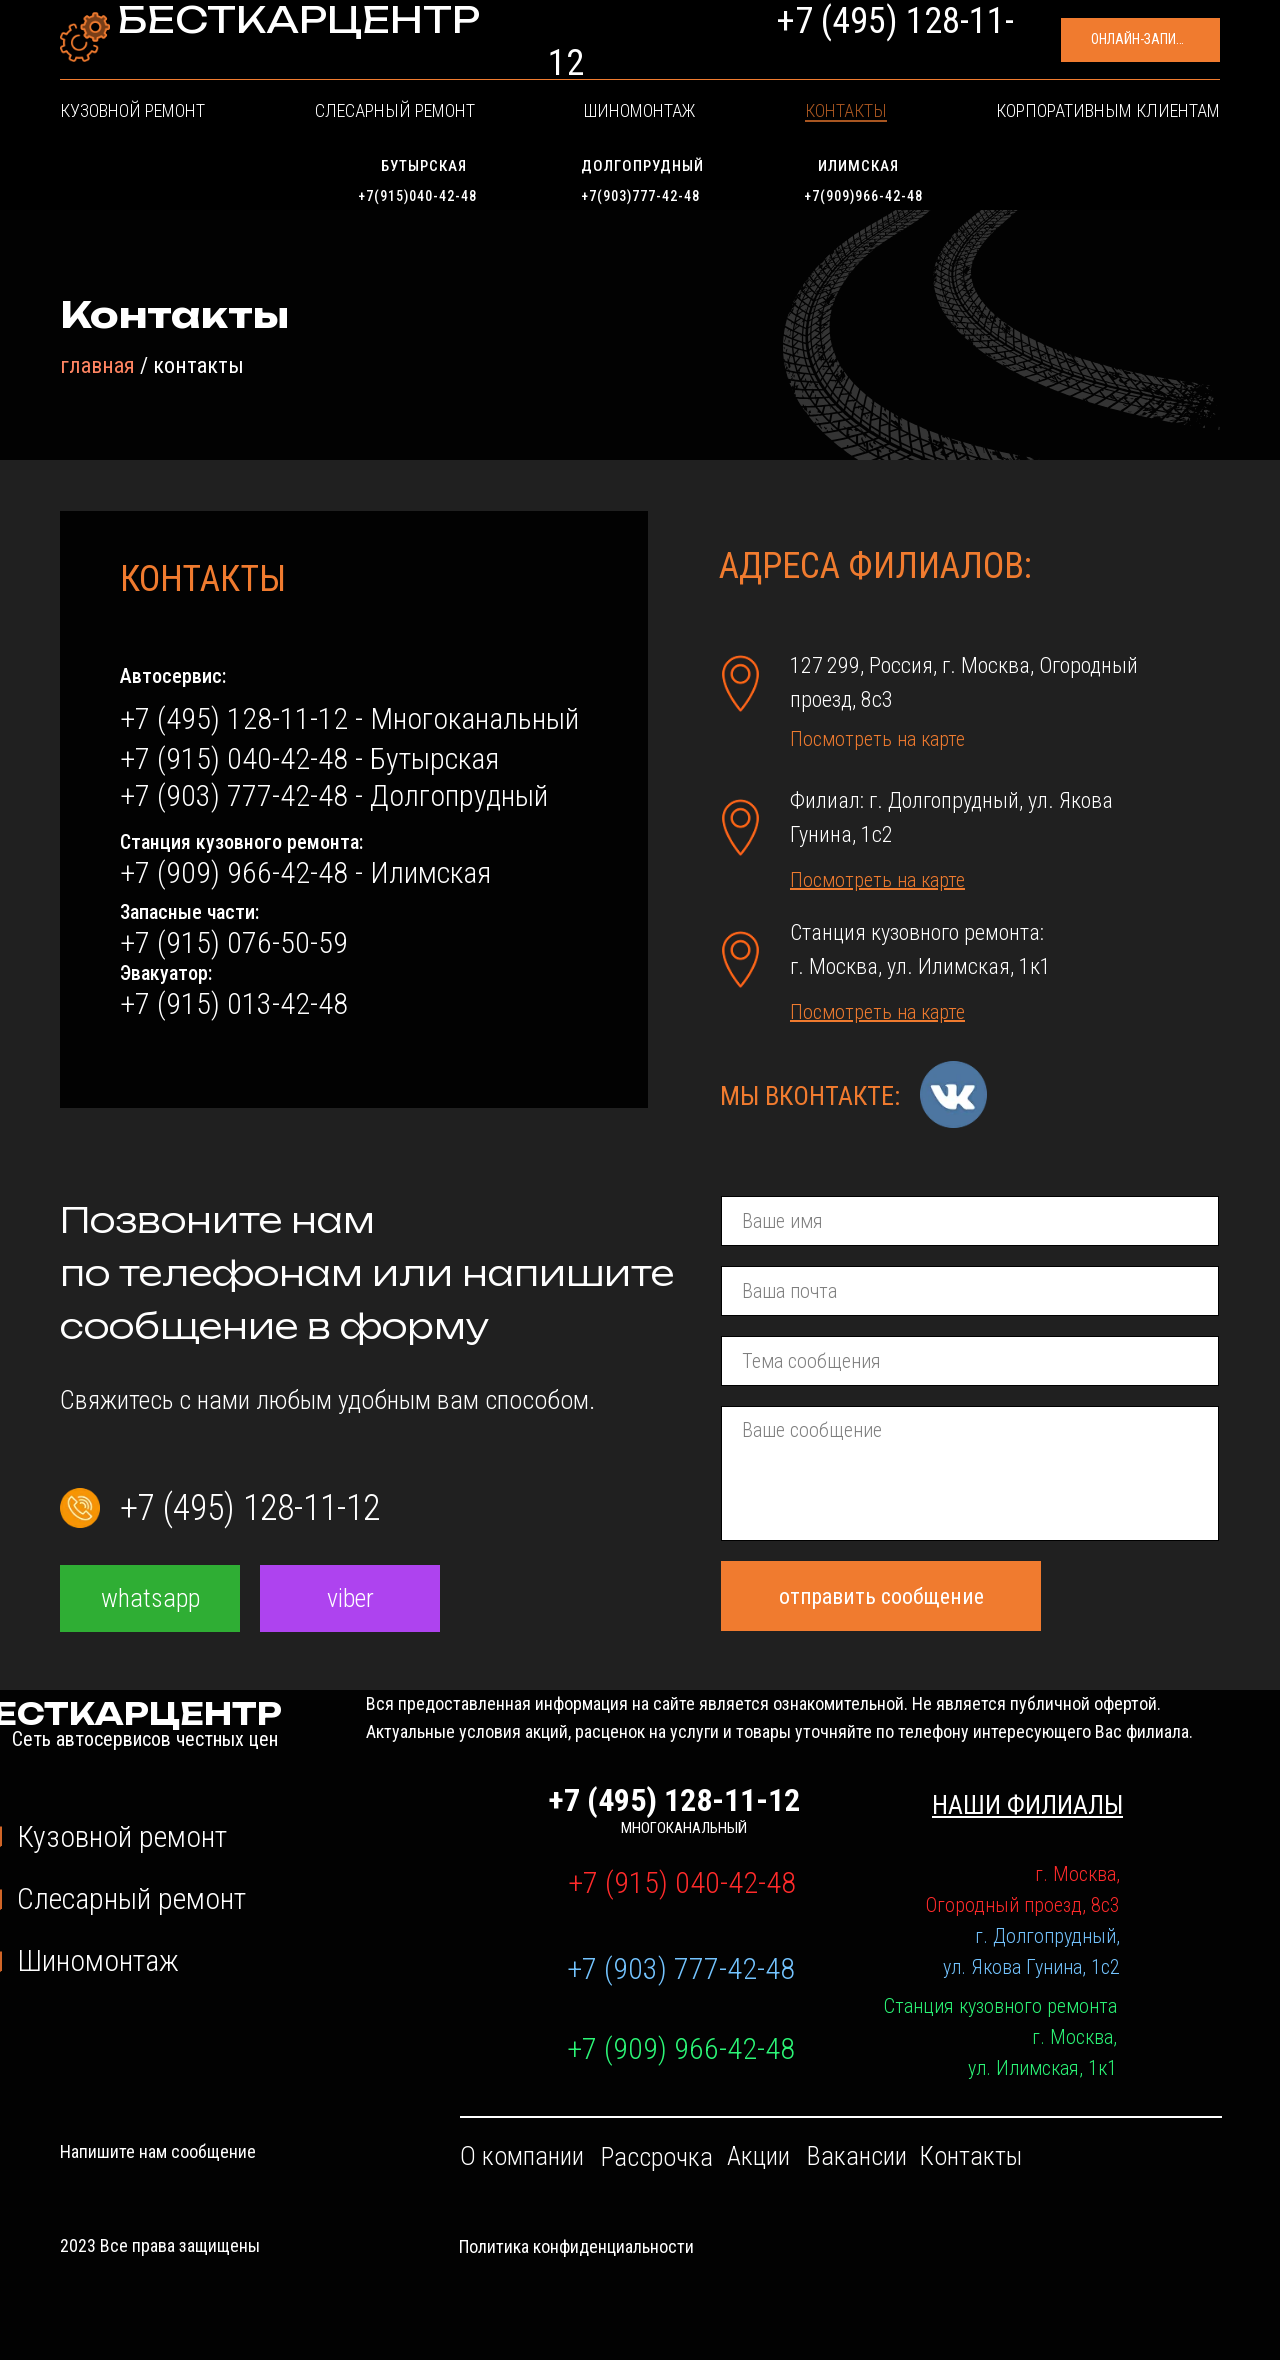  What do you see at coordinates (863, 196) in the screenshot?
I see `+7(909)966-42-48` at bounding box center [863, 196].